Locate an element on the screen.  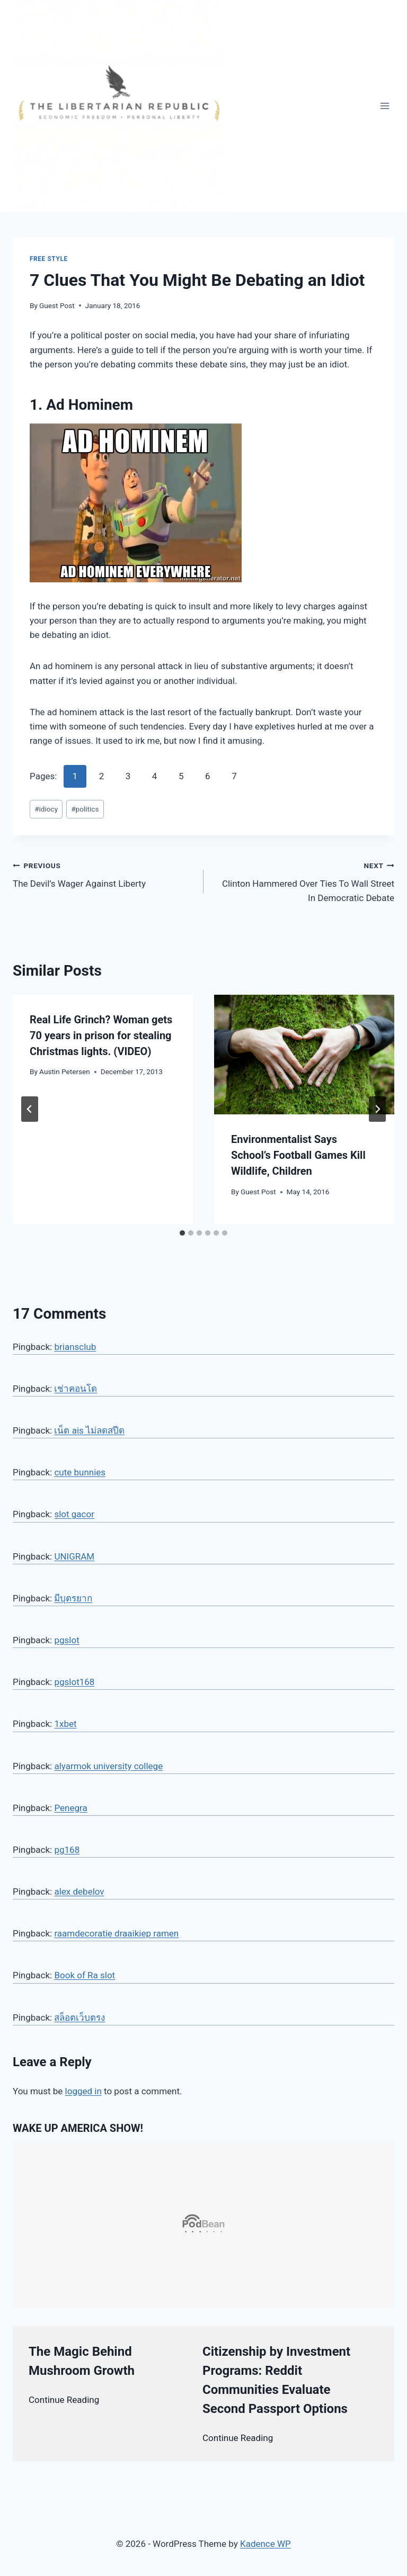
alex debelov is located at coordinates (79, 1891).